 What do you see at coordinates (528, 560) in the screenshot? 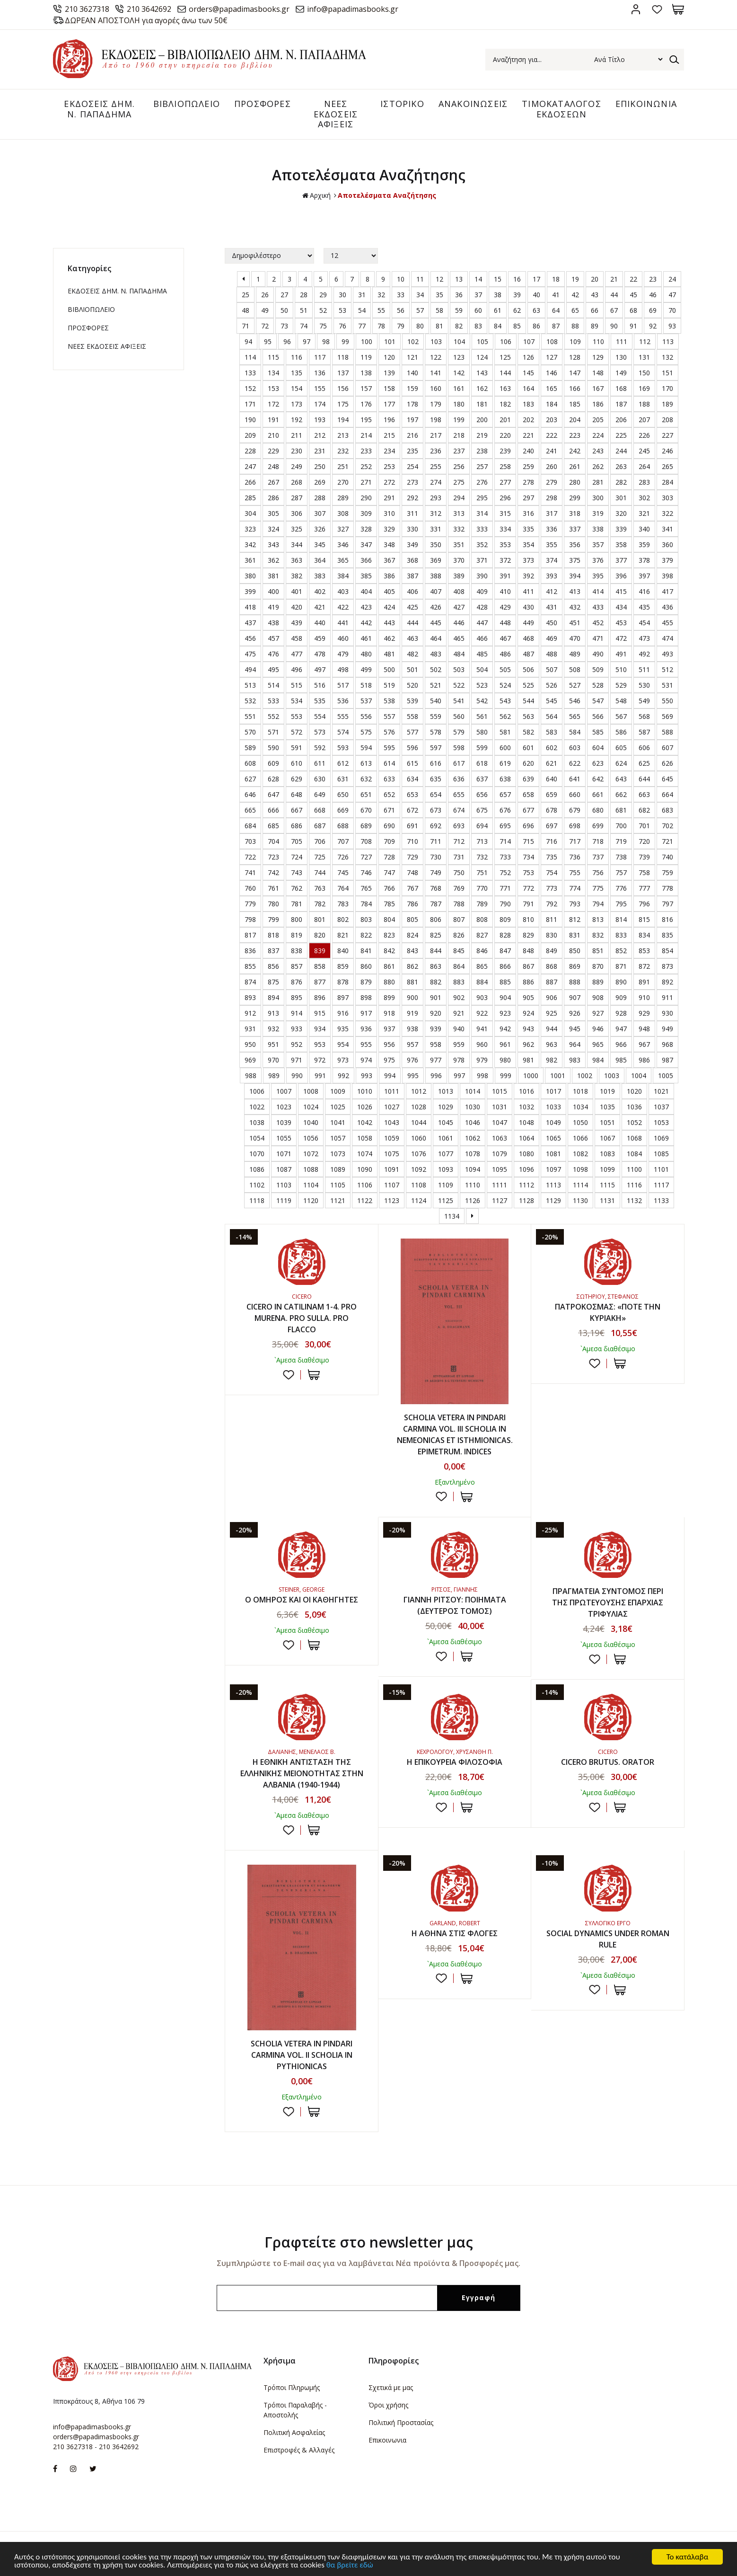
I see `373` at bounding box center [528, 560].